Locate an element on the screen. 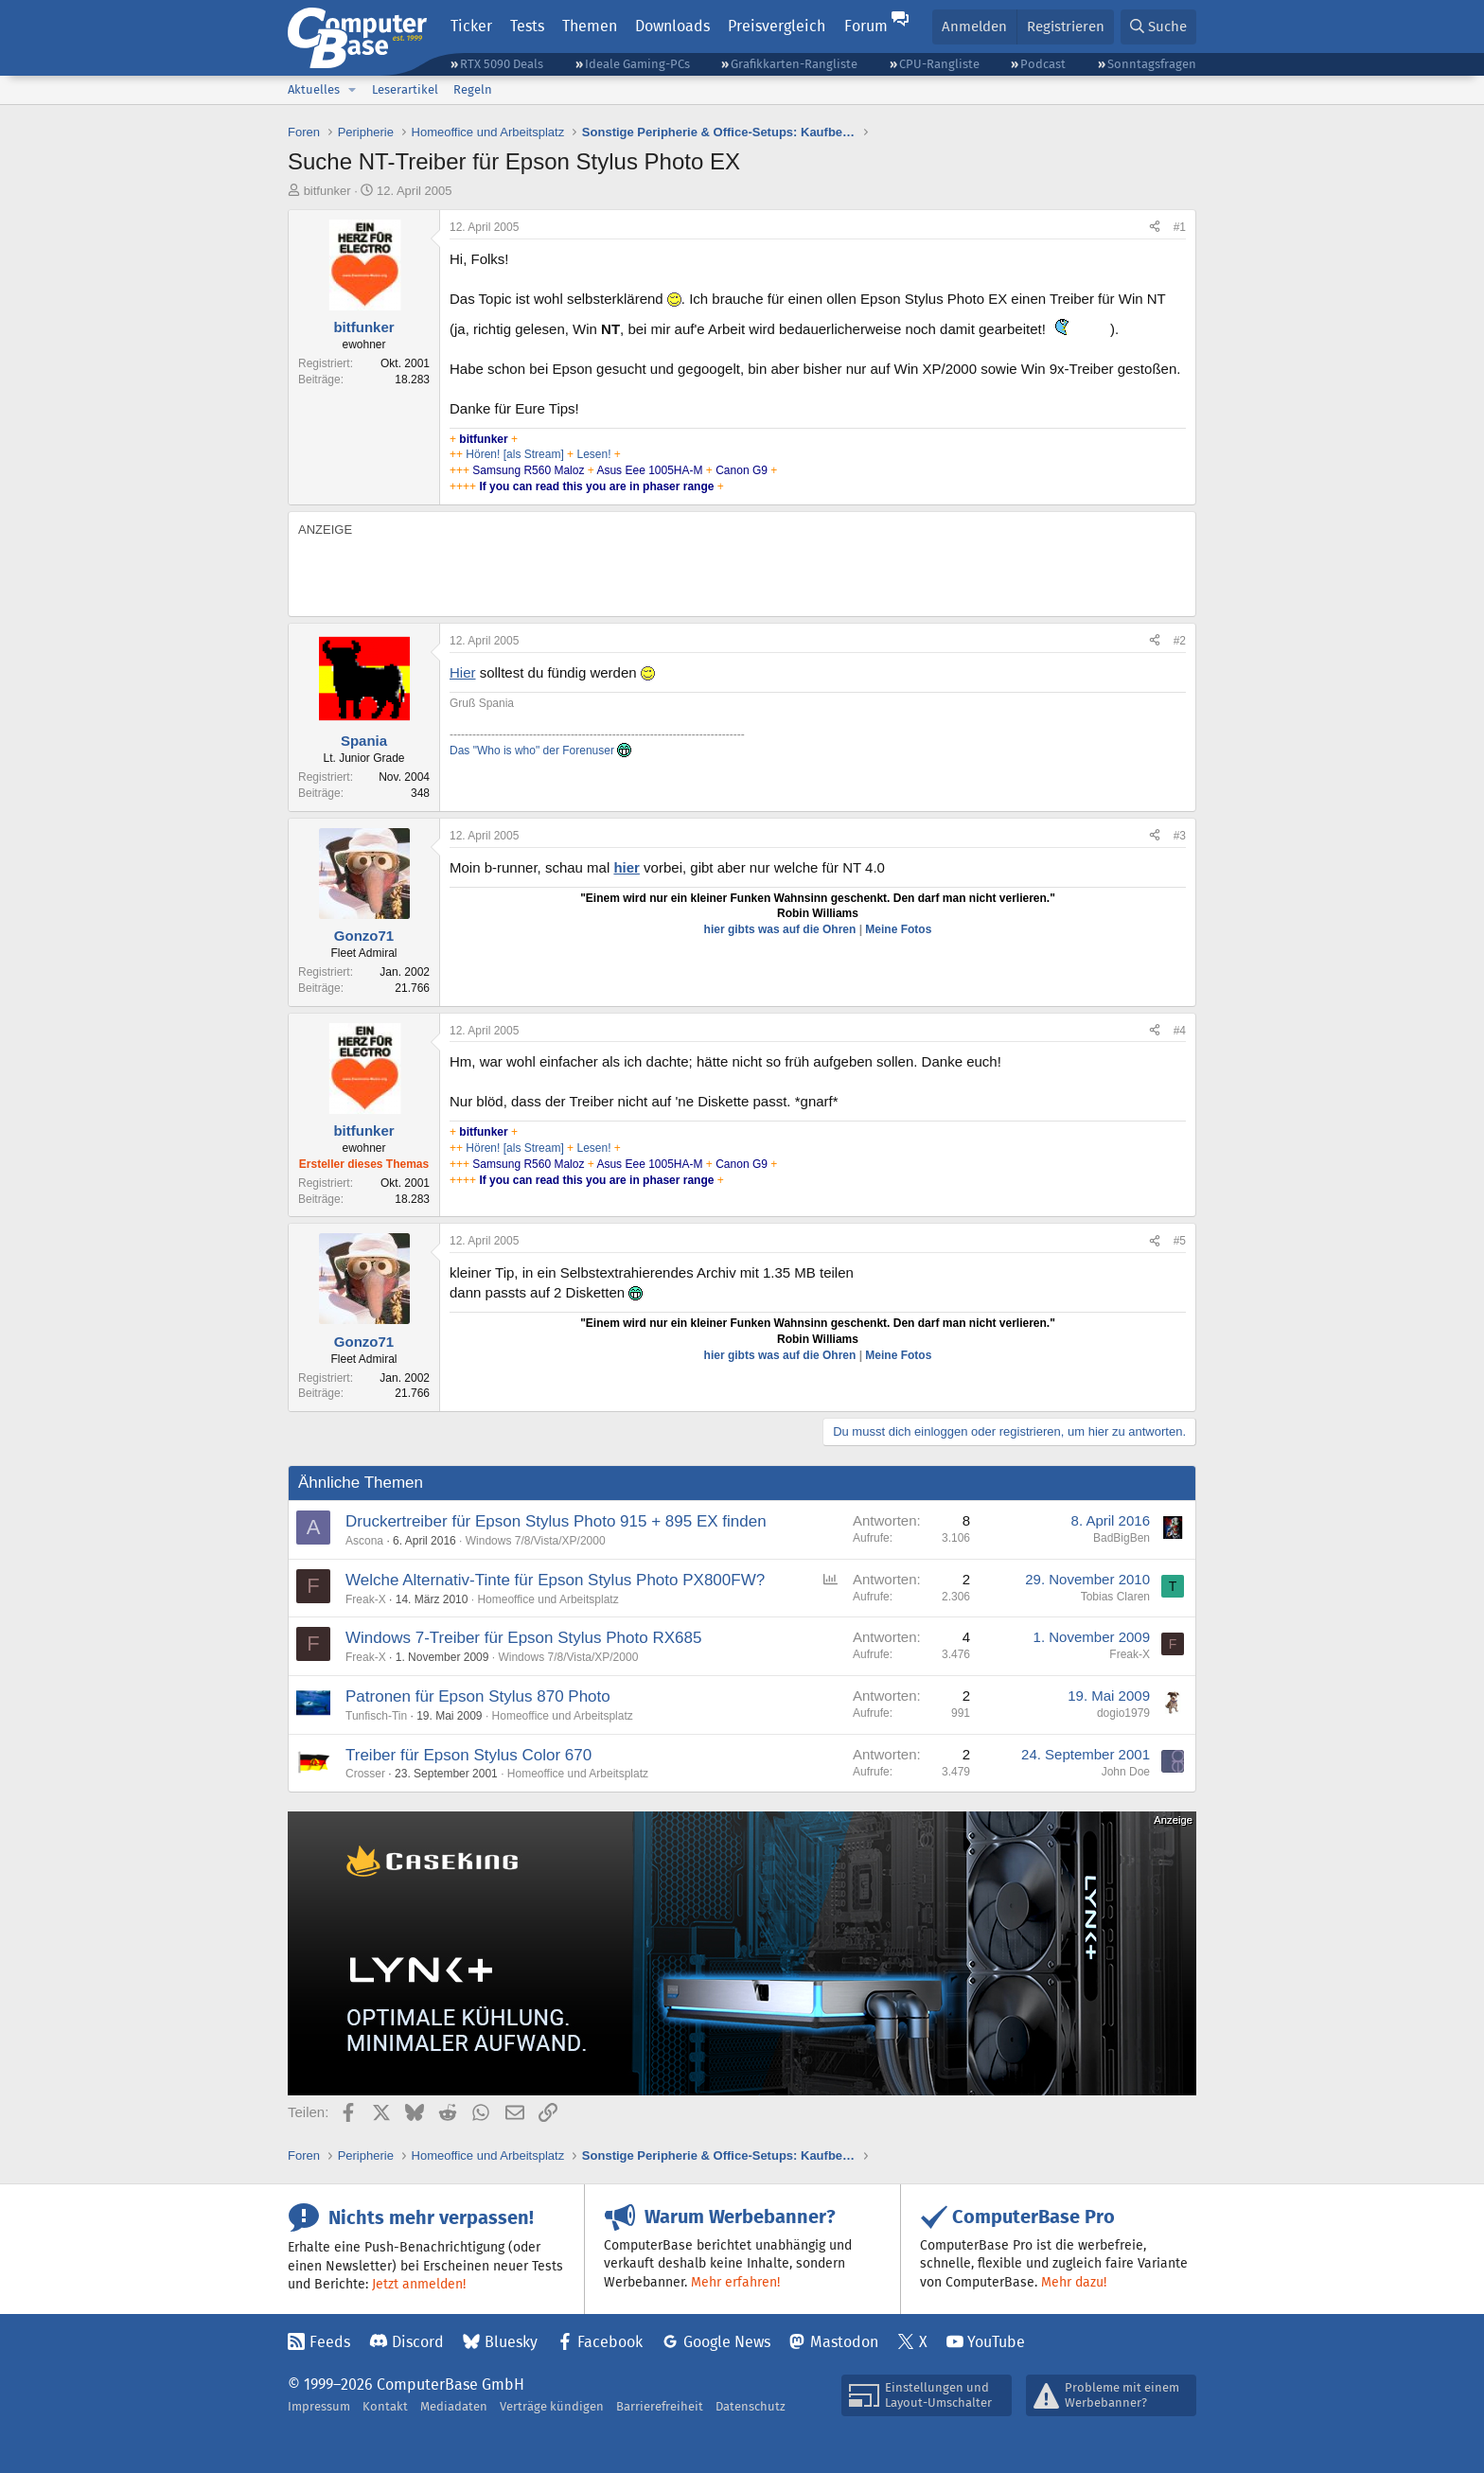 The height and width of the screenshot is (2473, 1484). Aktuelles is located at coordinates (314, 89).